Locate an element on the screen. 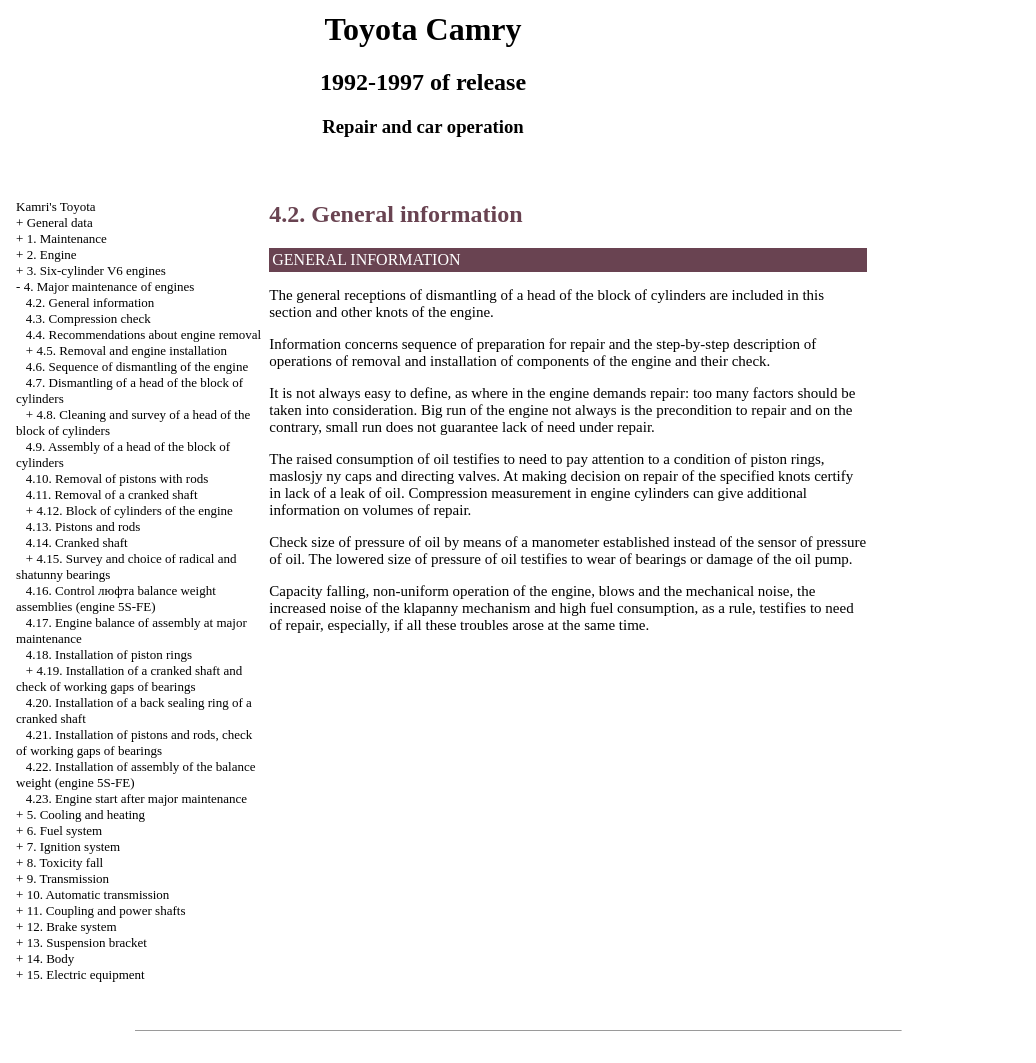 This screenshot has height=1063, width=1036. 15. Electric equipment is located at coordinates (86, 974).